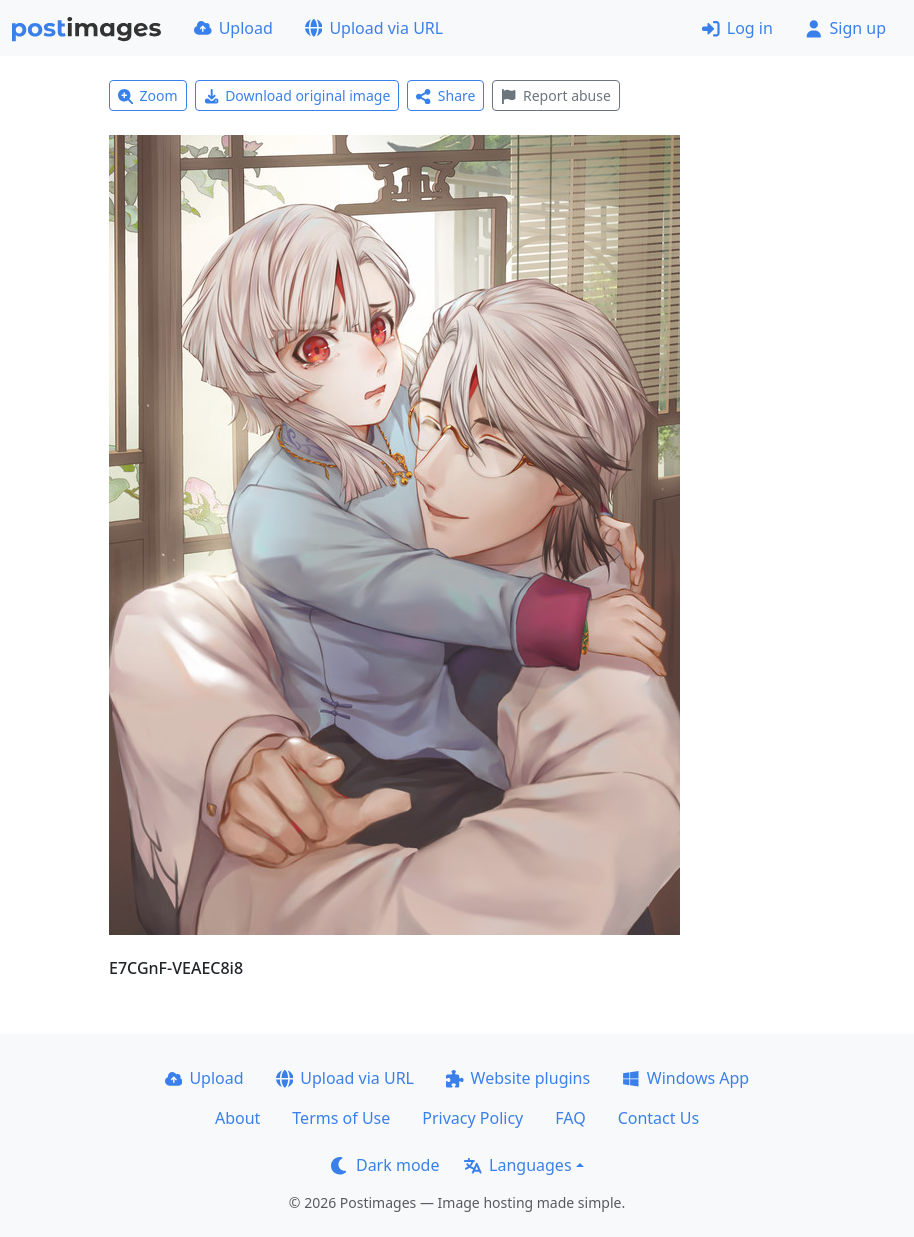 The height and width of the screenshot is (1237, 914). I want to click on Website plugins, so click(518, 1078).